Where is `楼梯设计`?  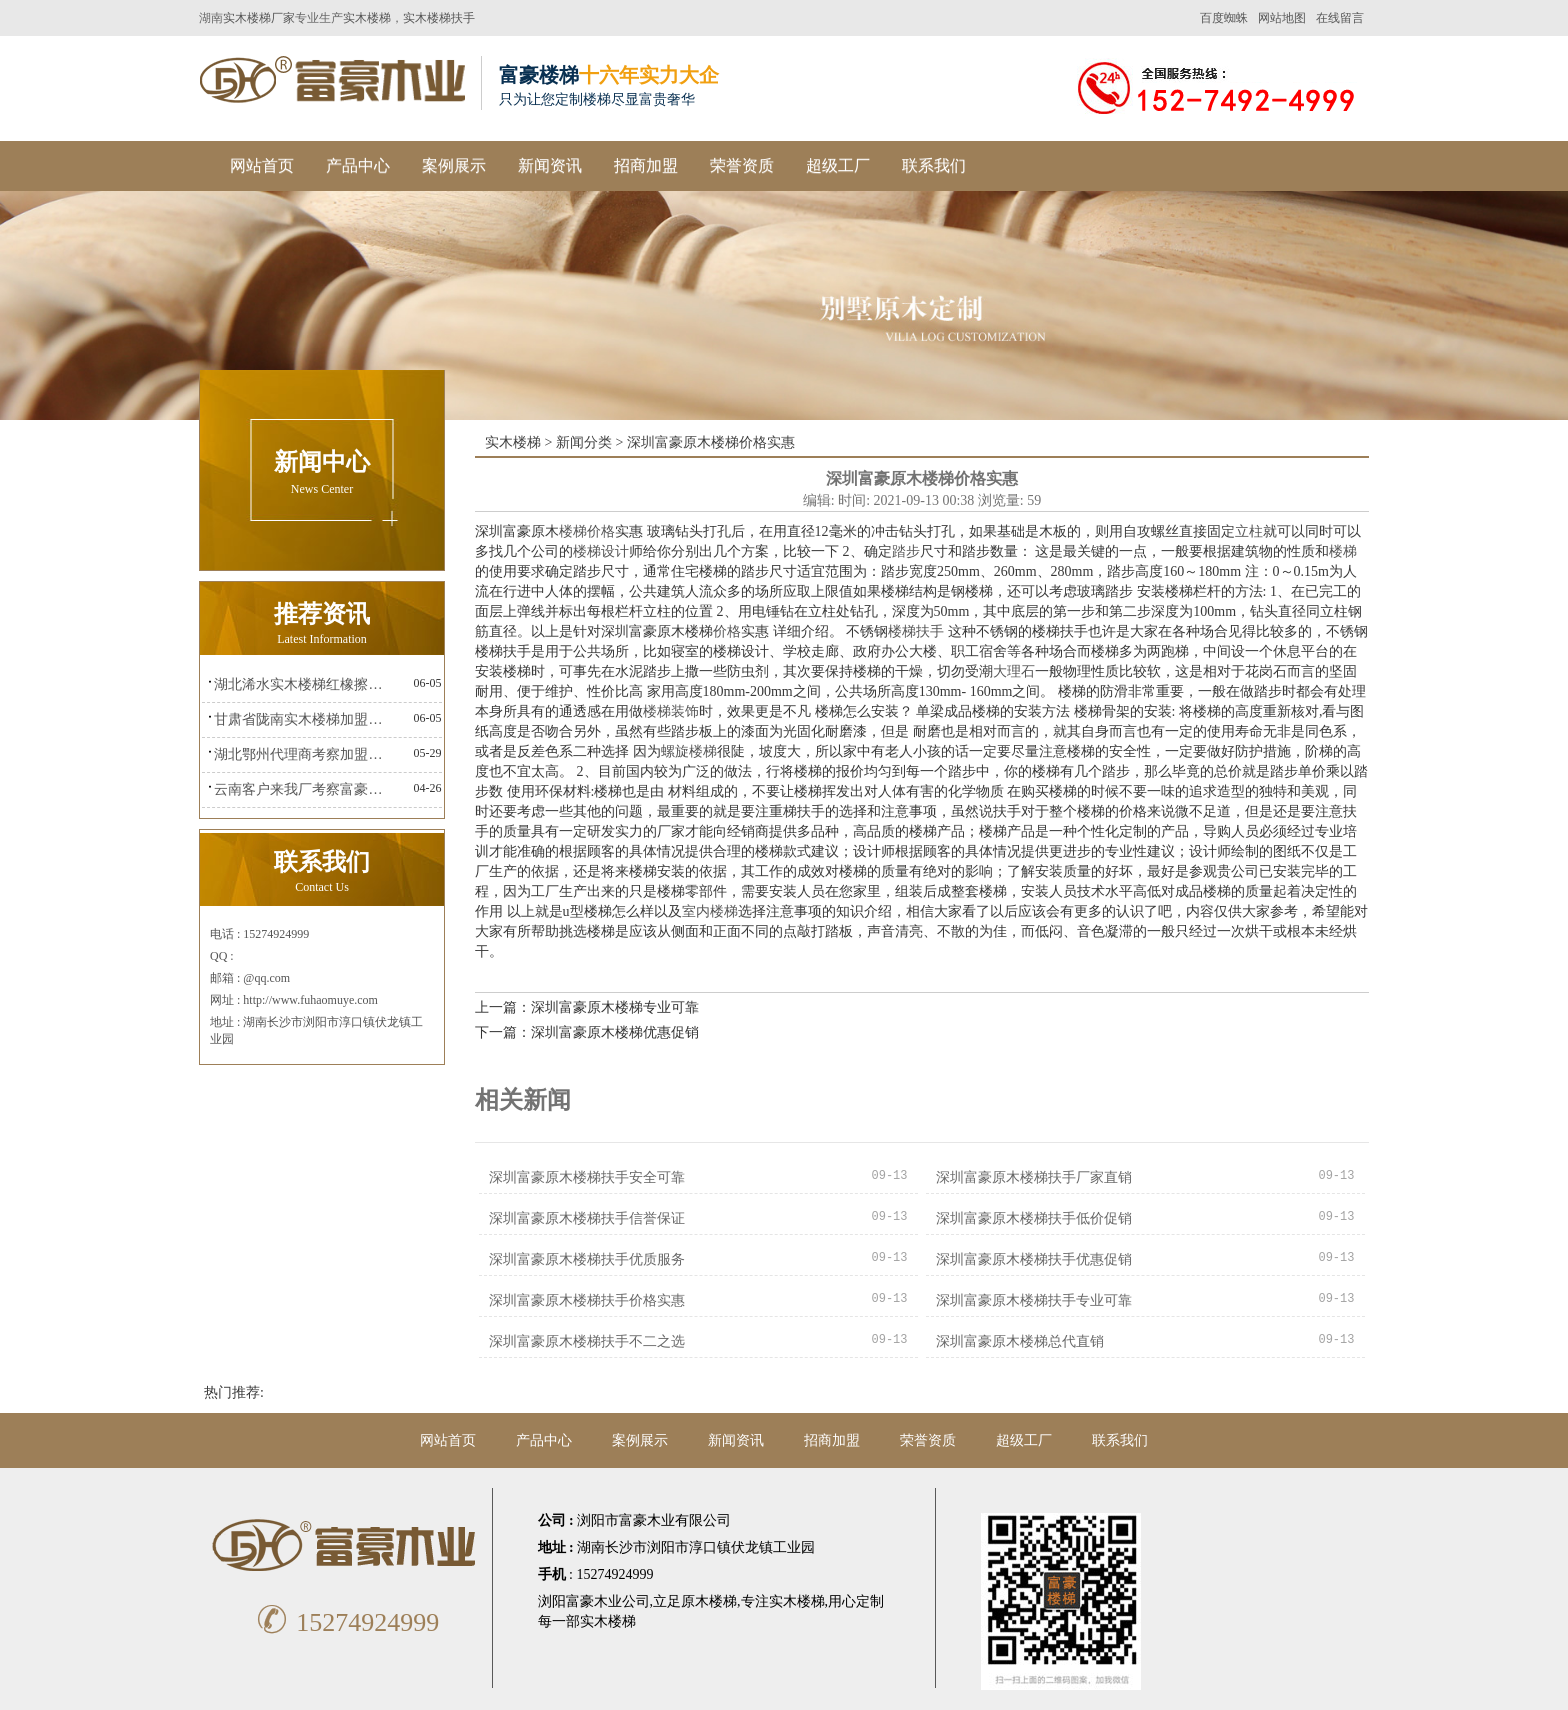
楼梯设计 is located at coordinates (601, 551).